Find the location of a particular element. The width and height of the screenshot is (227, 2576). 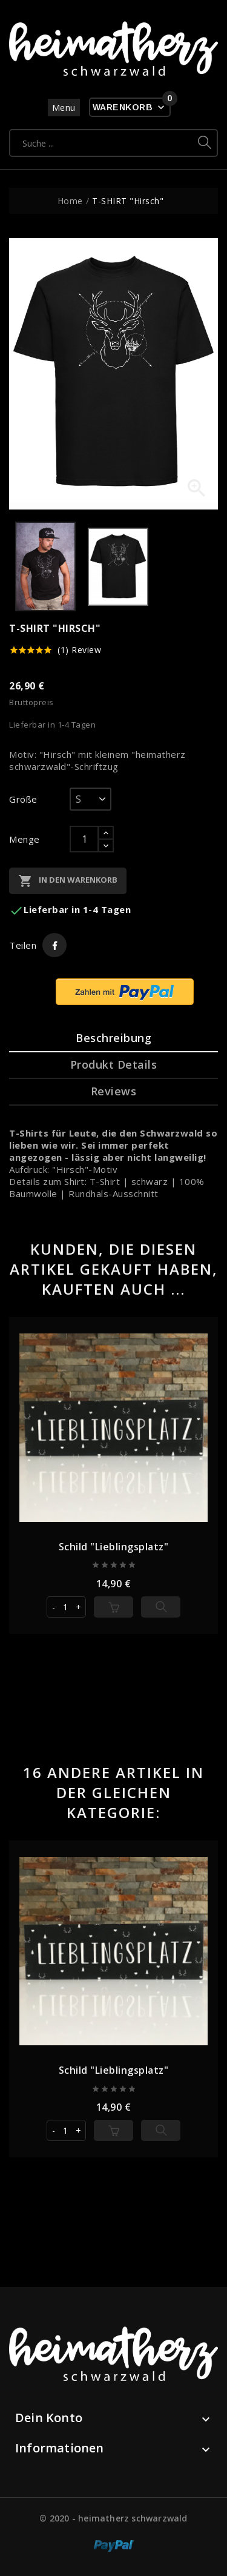

Teilen is located at coordinates (54, 945).